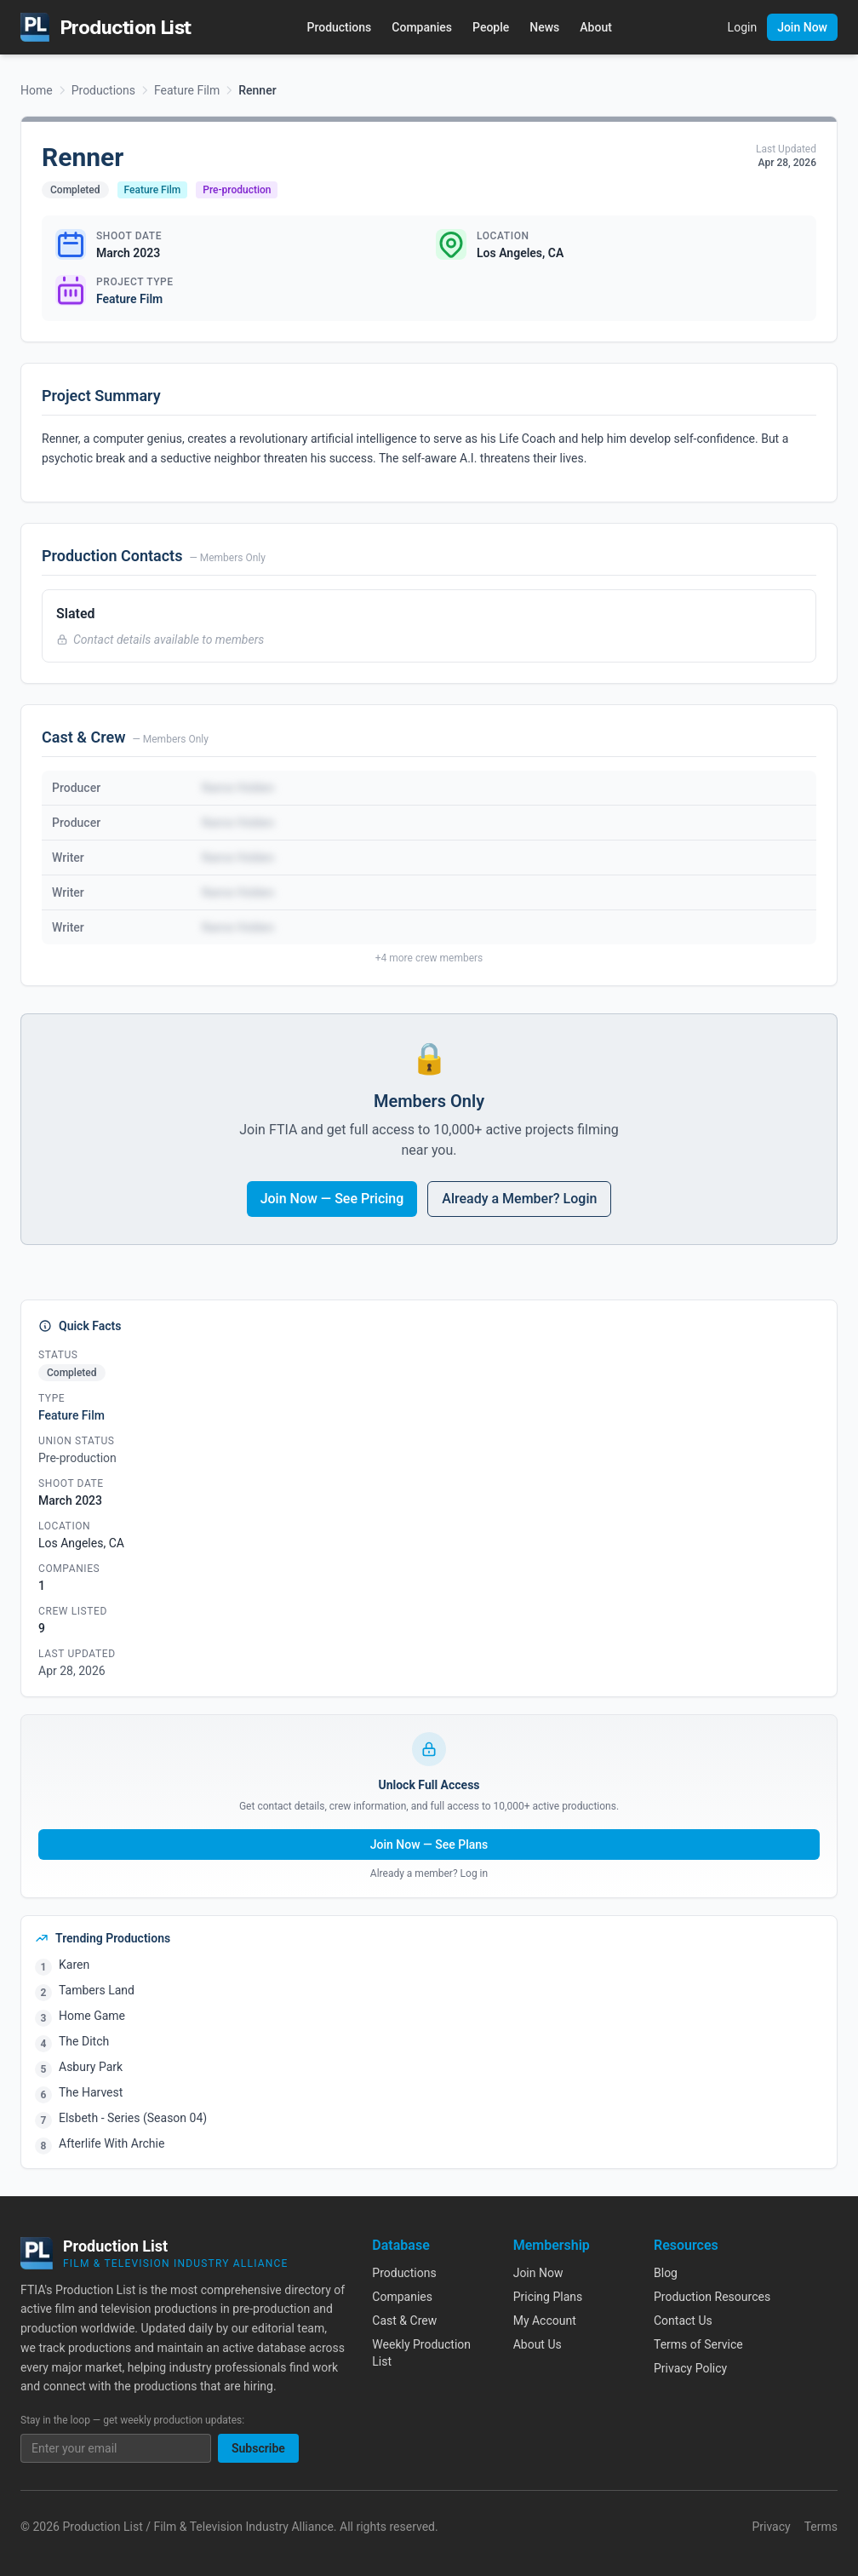 The image size is (858, 2576). What do you see at coordinates (91, 2092) in the screenshot?
I see `The Harvest` at bounding box center [91, 2092].